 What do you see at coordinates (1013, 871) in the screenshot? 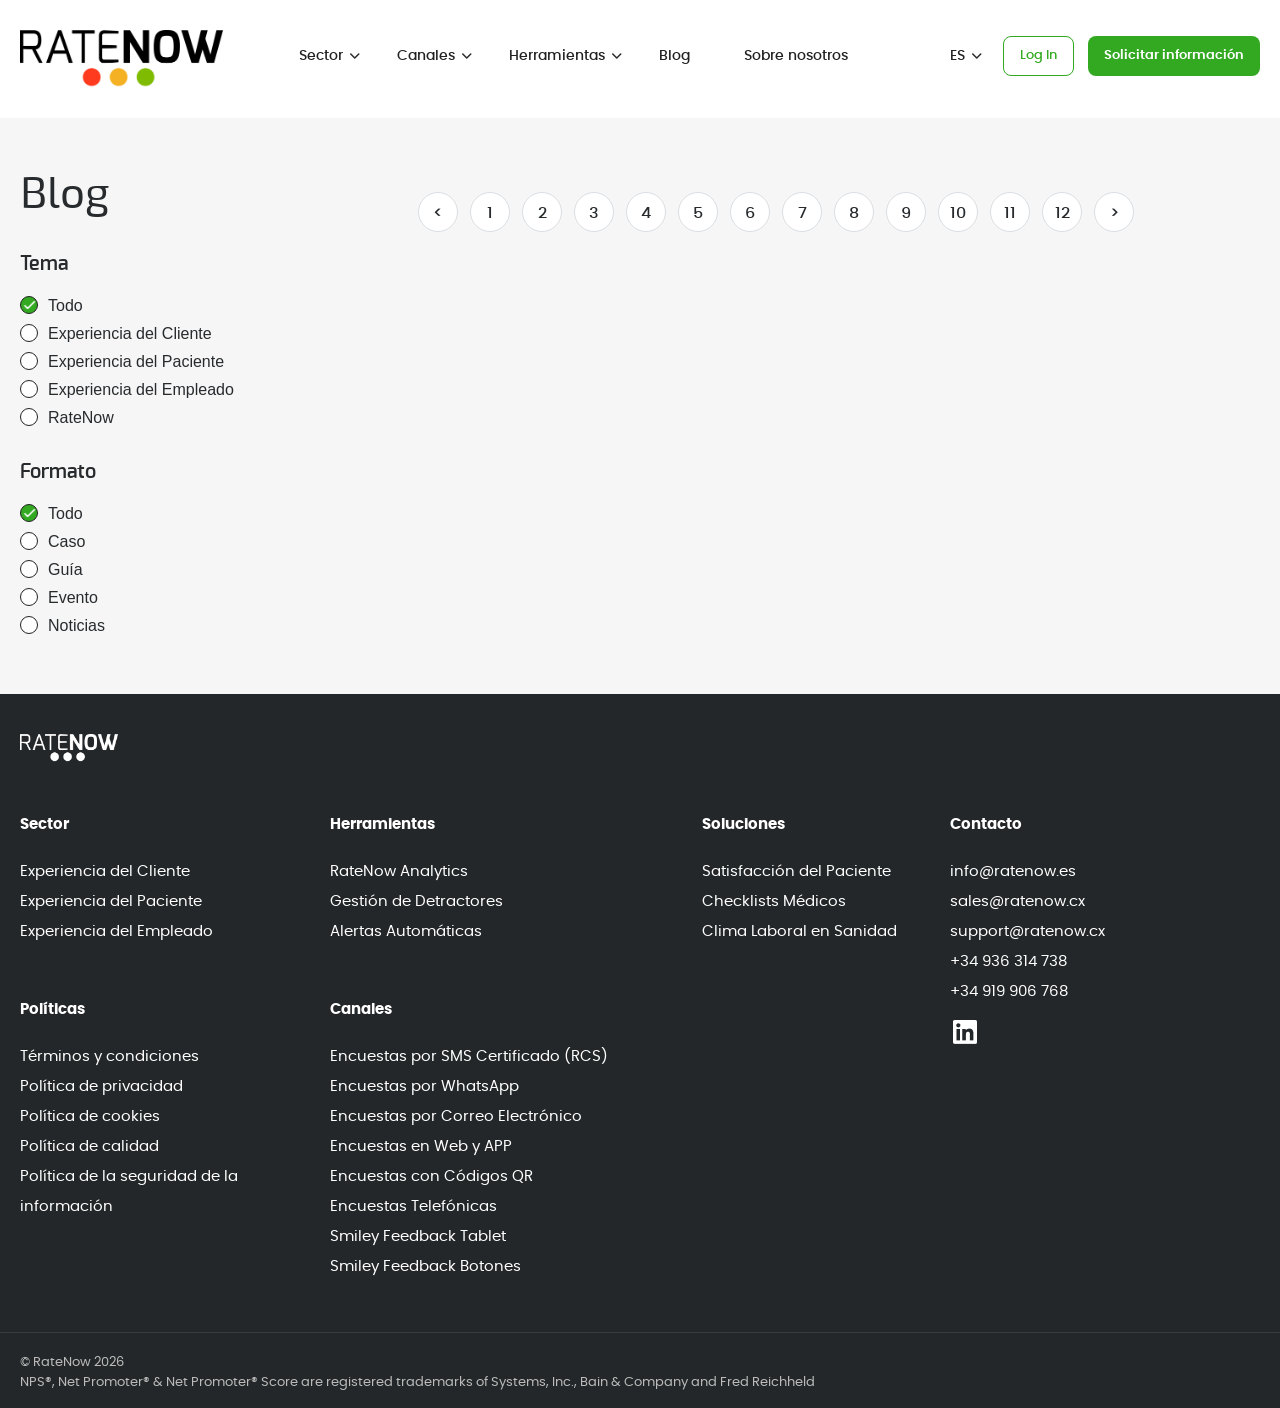
I see `info@ratenow.es` at bounding box center [1013, 871].